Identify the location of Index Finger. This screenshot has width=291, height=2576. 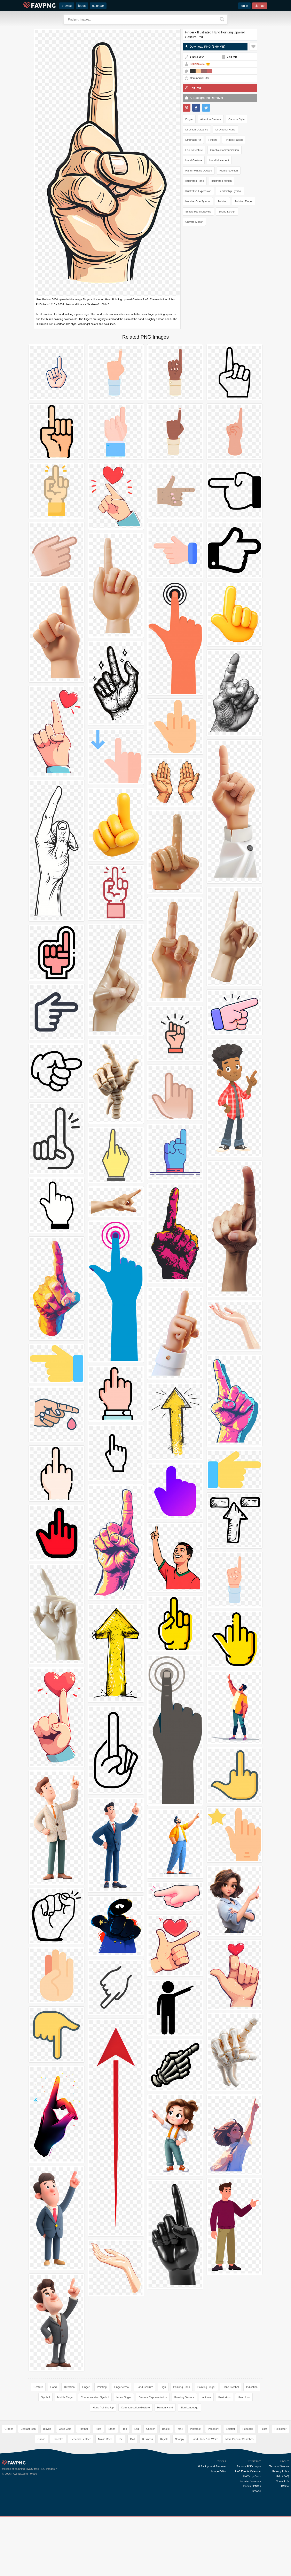
(123, 2397).